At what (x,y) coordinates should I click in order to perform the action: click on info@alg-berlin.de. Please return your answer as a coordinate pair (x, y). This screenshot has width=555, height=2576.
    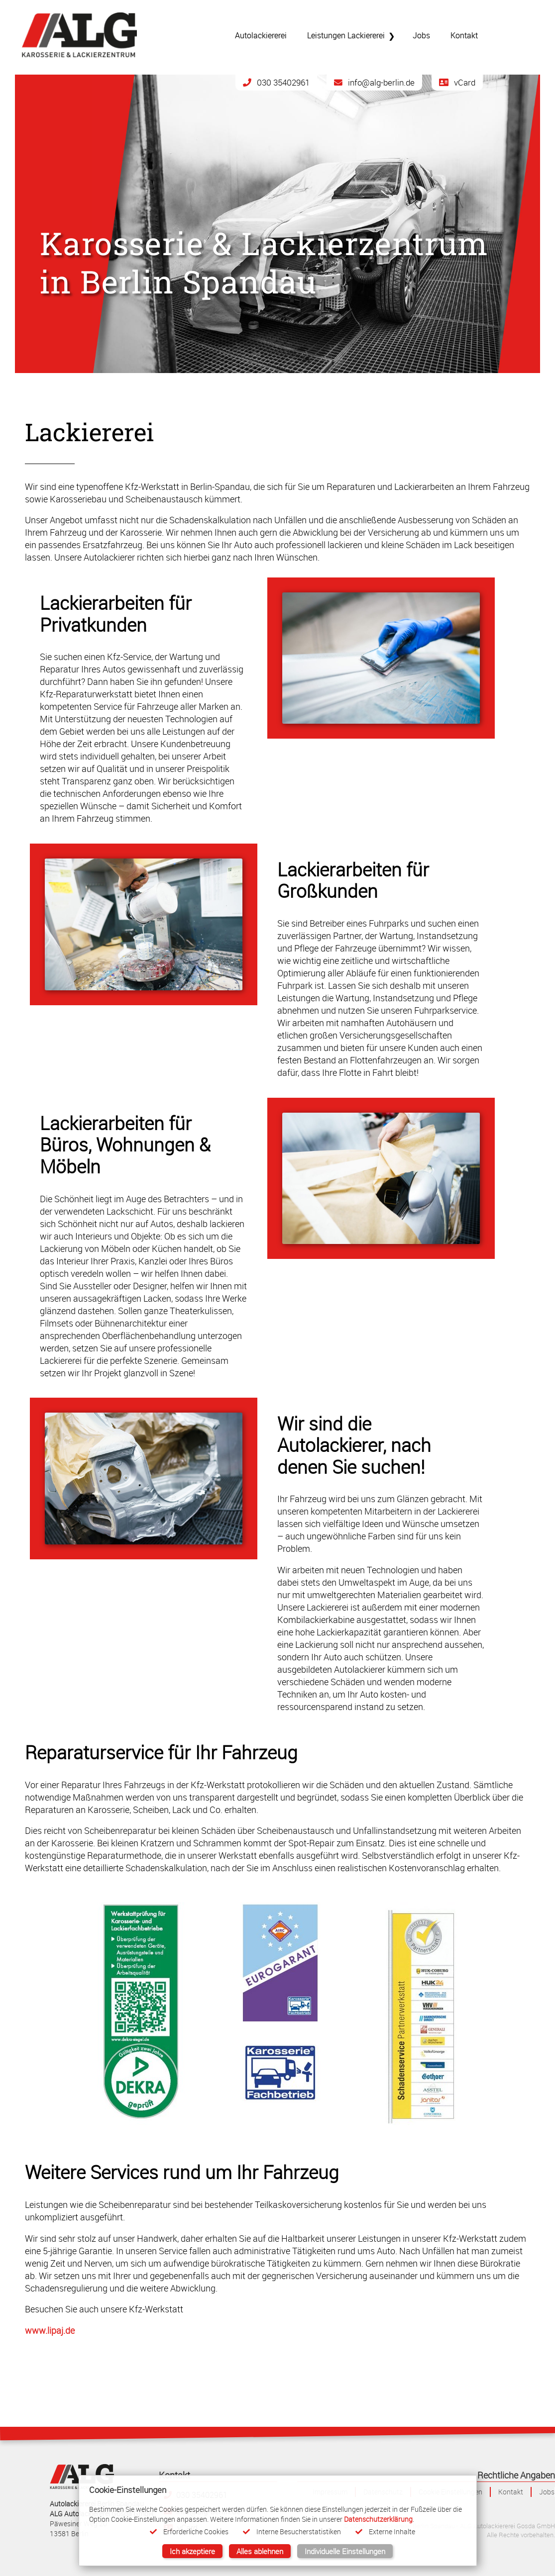
    Looking at the image, I should click on (374, 82).